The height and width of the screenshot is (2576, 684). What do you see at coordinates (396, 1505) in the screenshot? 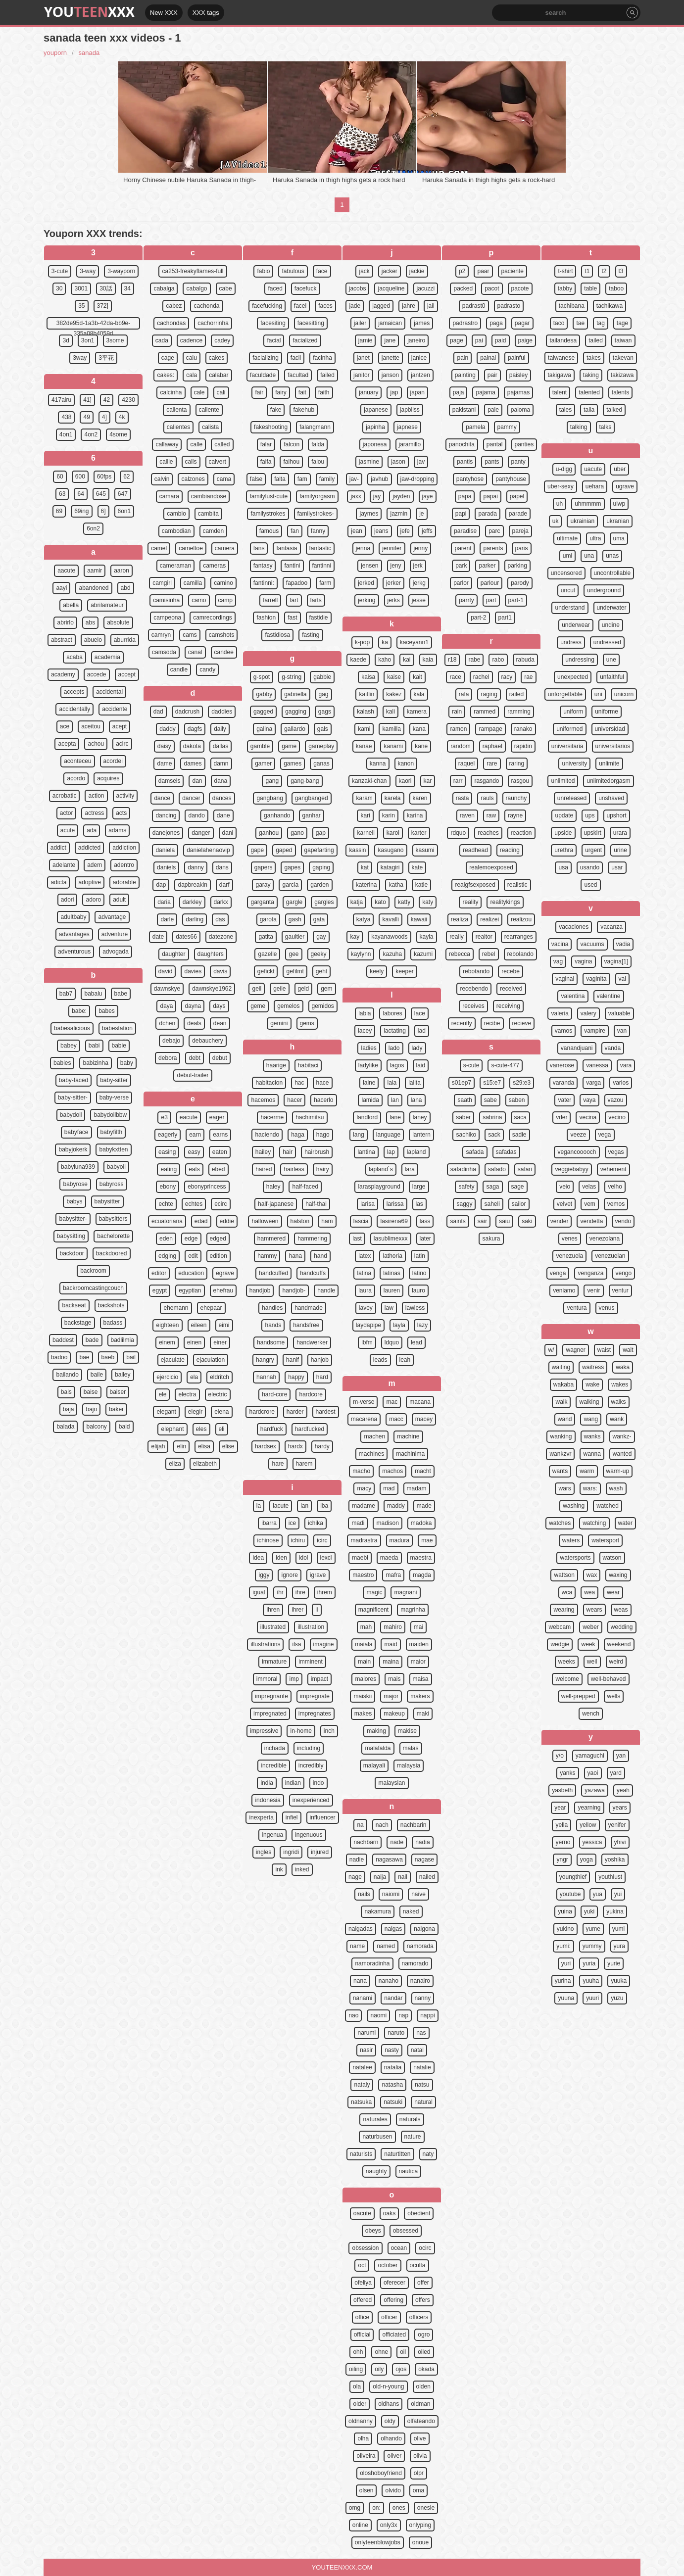
I see `maddy` at bounding box center [396, 1505].